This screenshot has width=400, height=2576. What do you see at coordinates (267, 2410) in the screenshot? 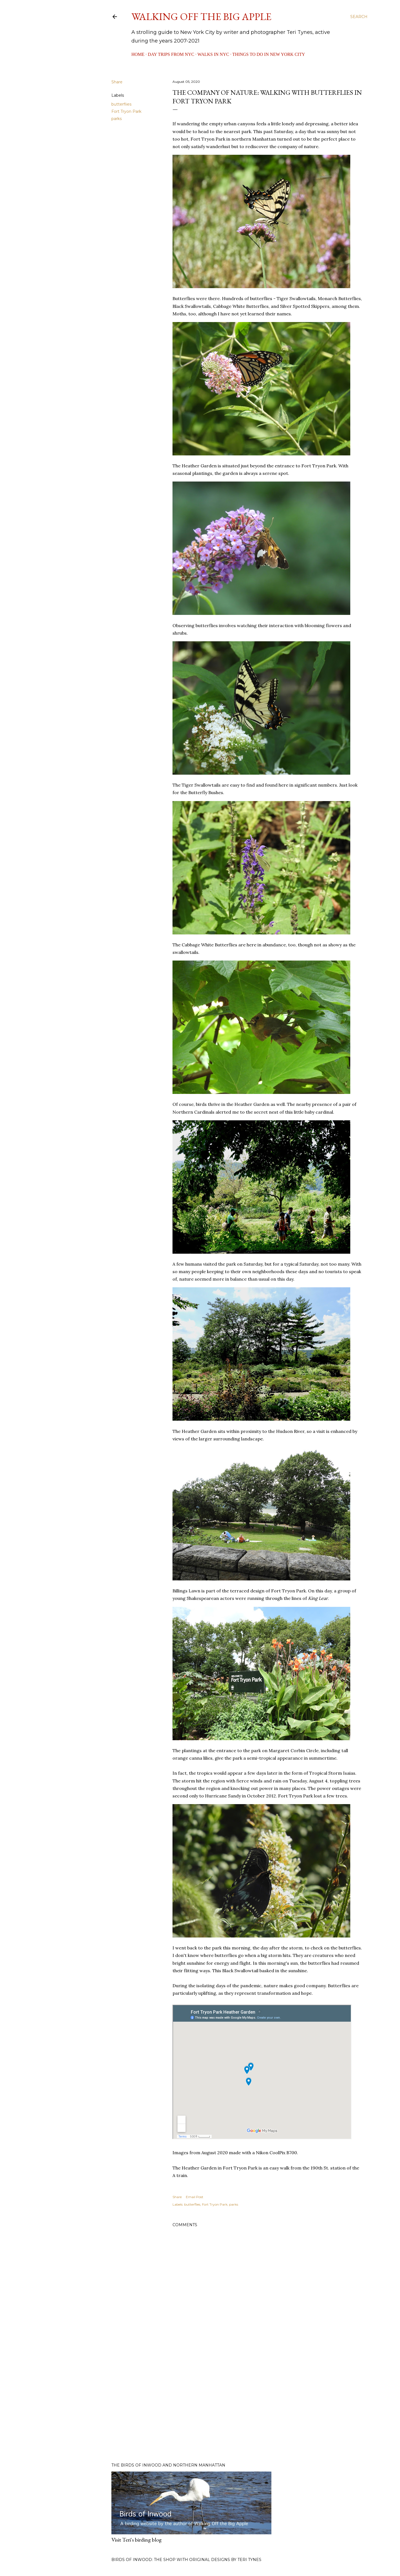
I see `[Advertisement]` at bounding box center [267, 2410].